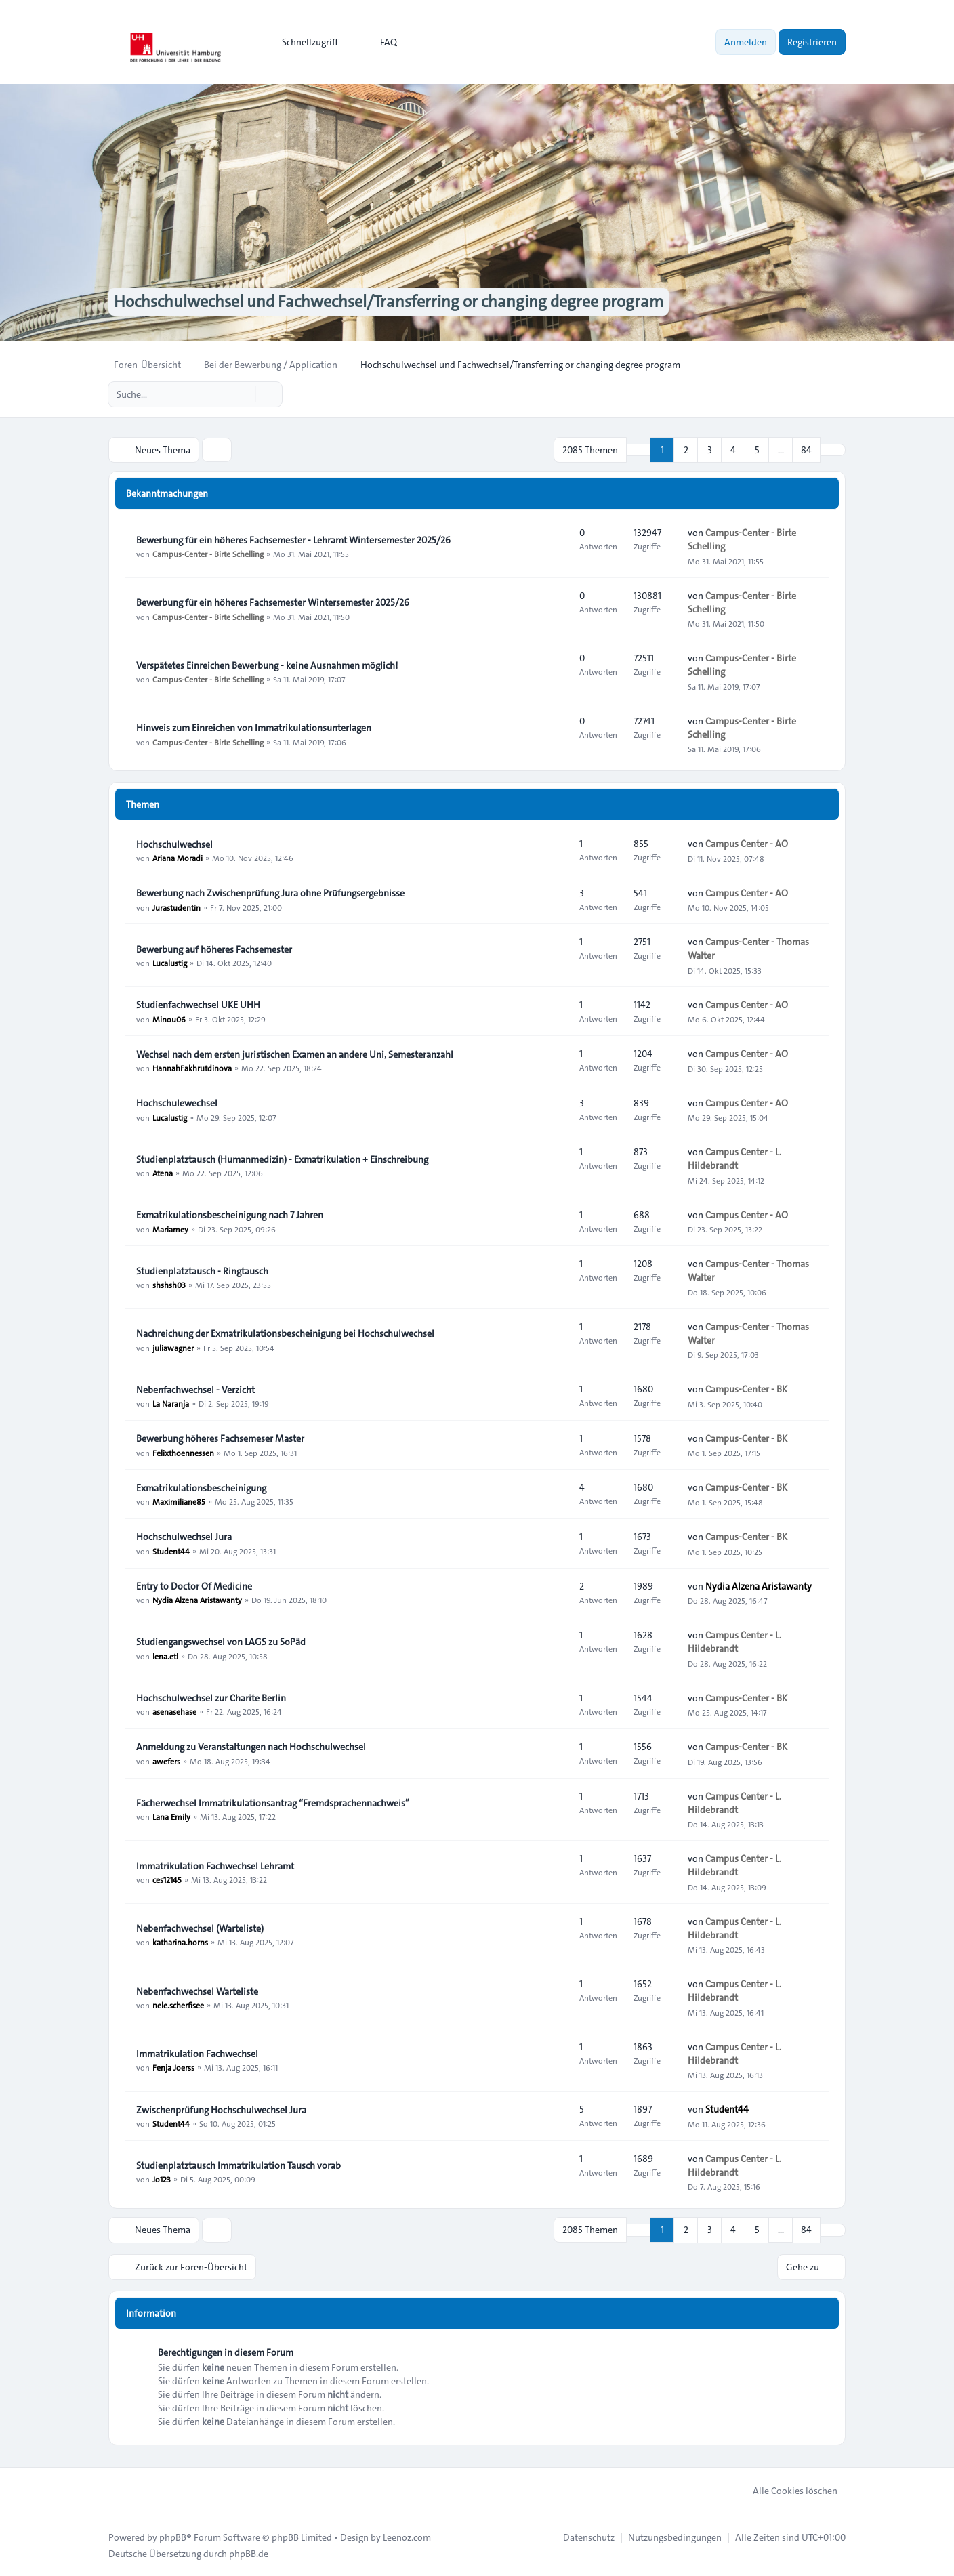 The height and width of the screenshot is (2576, 954). I want to click on 5 [button], so click(757, 450).